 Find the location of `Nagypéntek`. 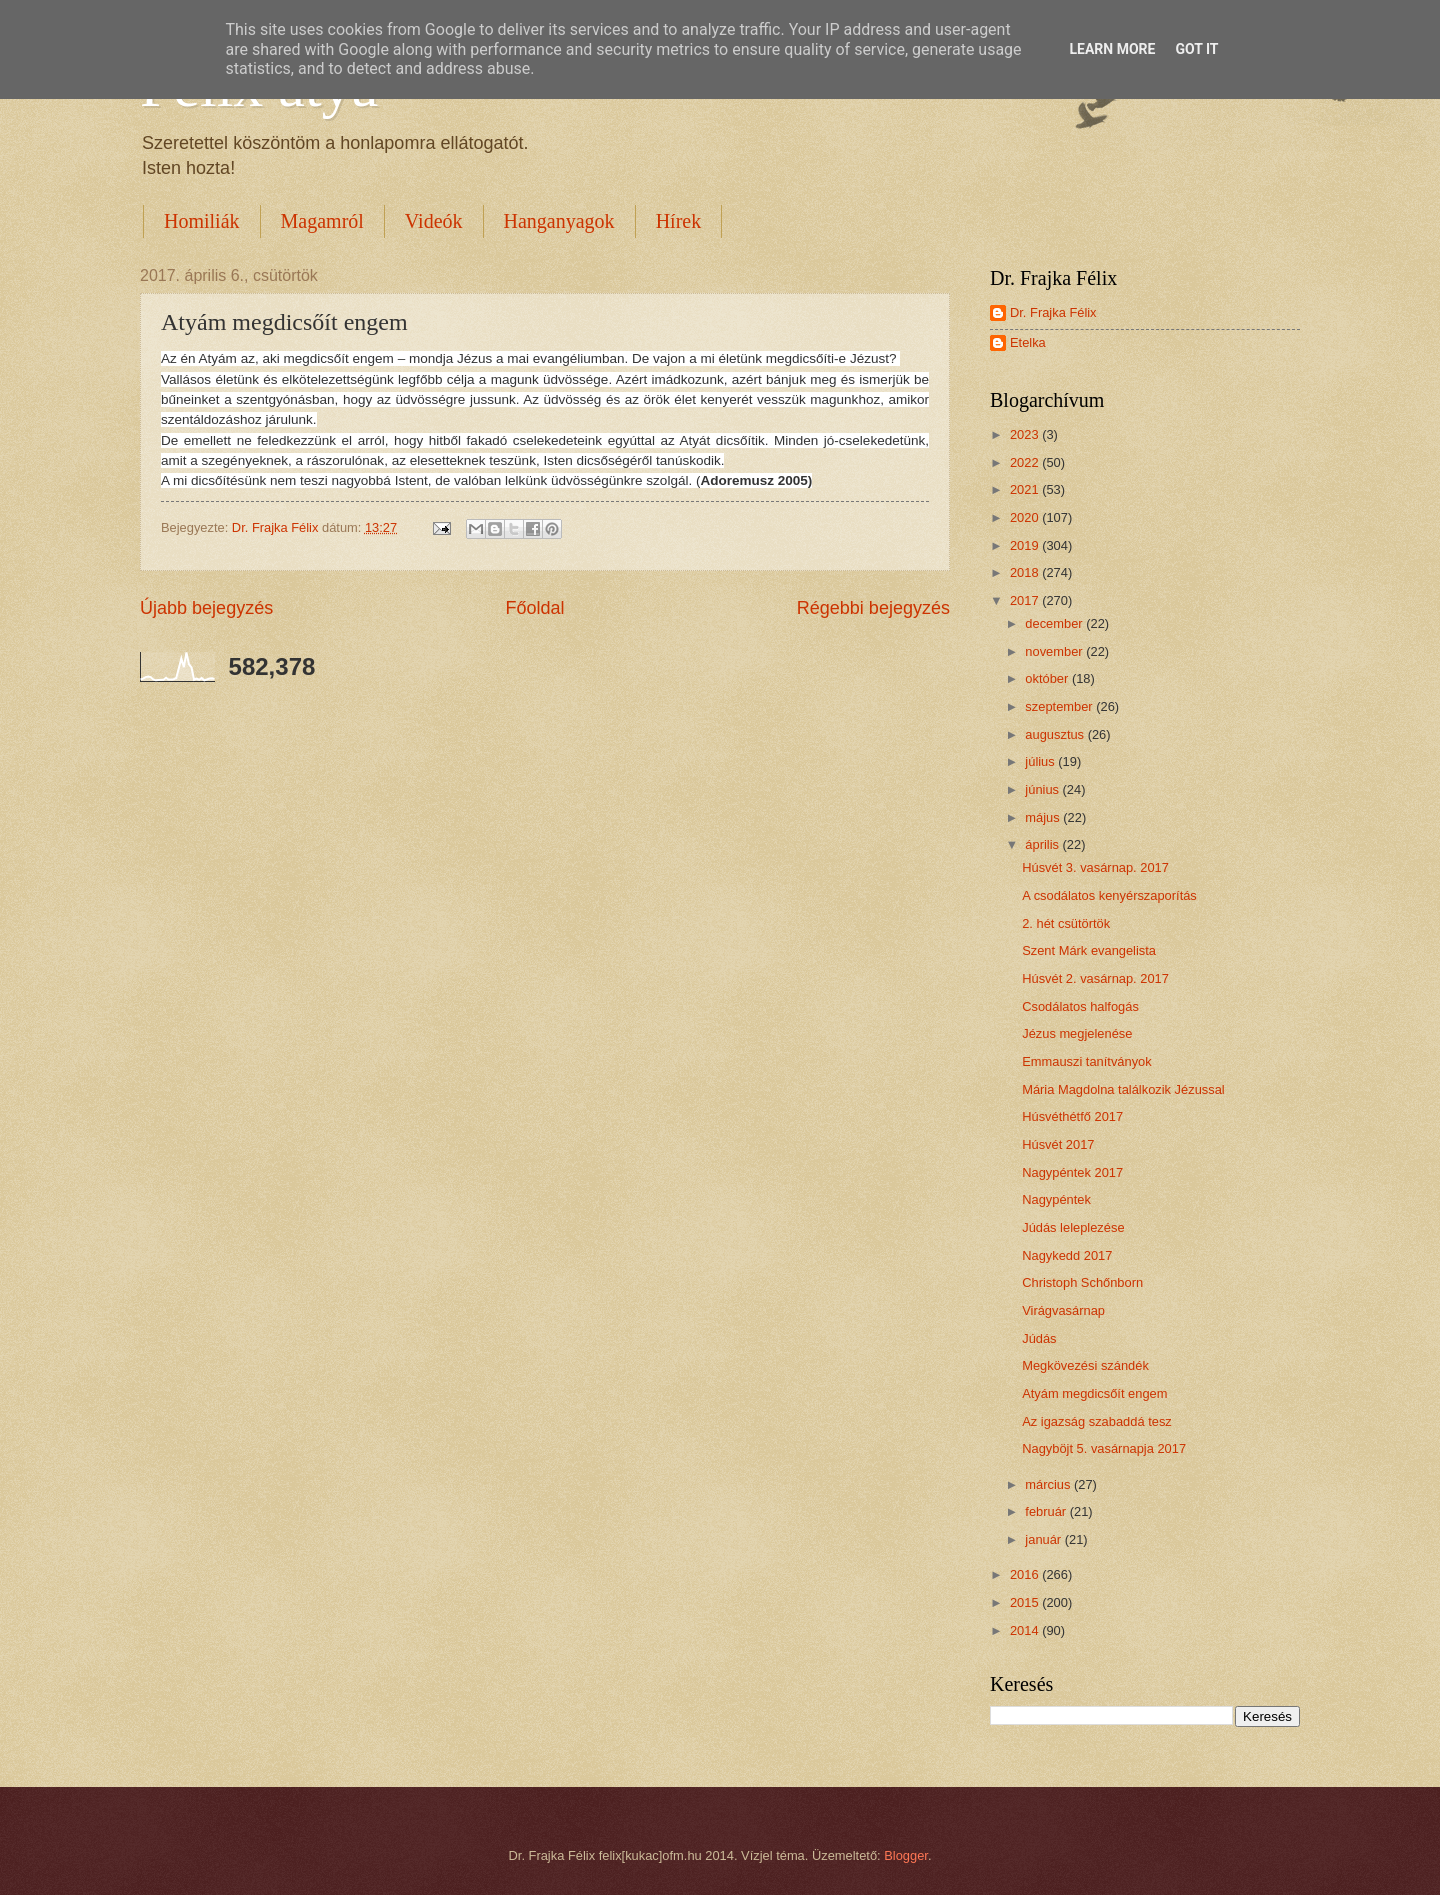

Nagypéntek is located at coordinates (1056, 1199).